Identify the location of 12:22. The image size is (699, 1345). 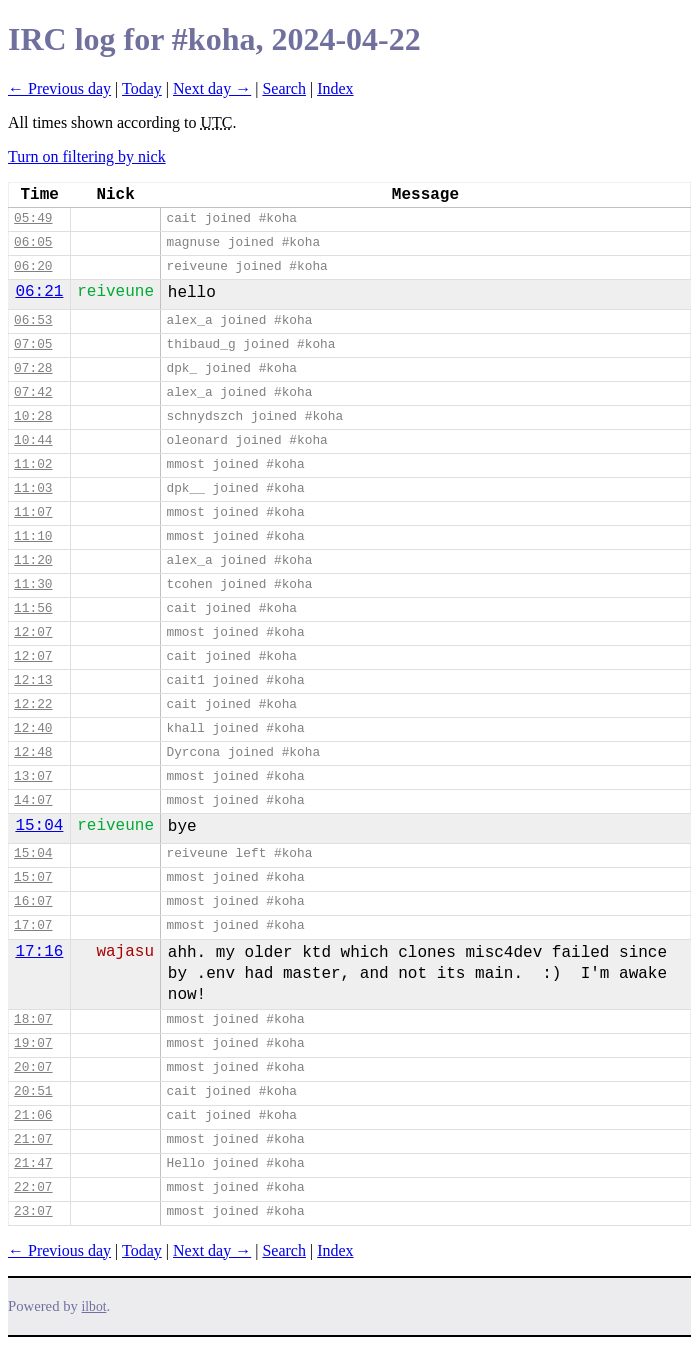
(33, 704).